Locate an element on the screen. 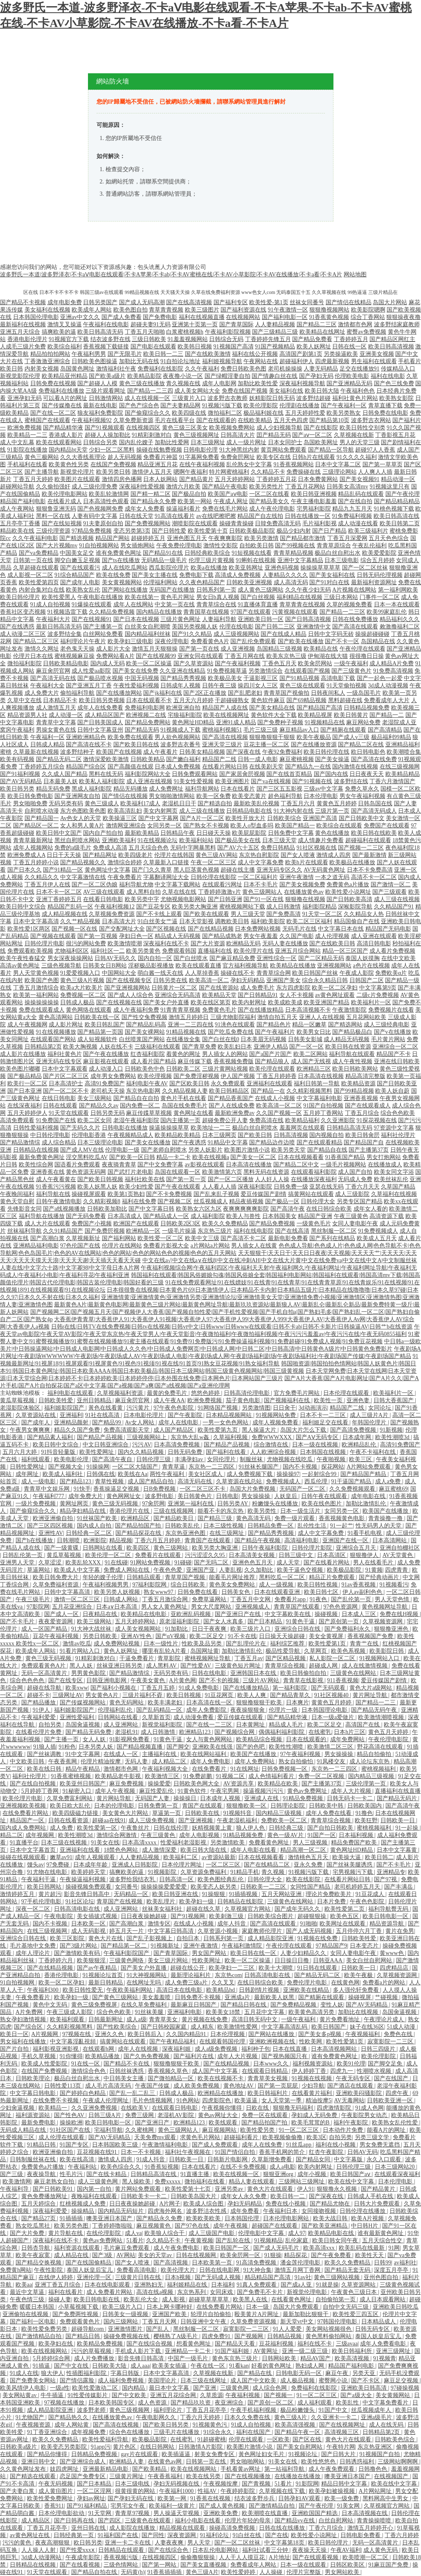 The image size is (421, 2576). 激情桃色五月天 is located at coordinates (309, 1857).